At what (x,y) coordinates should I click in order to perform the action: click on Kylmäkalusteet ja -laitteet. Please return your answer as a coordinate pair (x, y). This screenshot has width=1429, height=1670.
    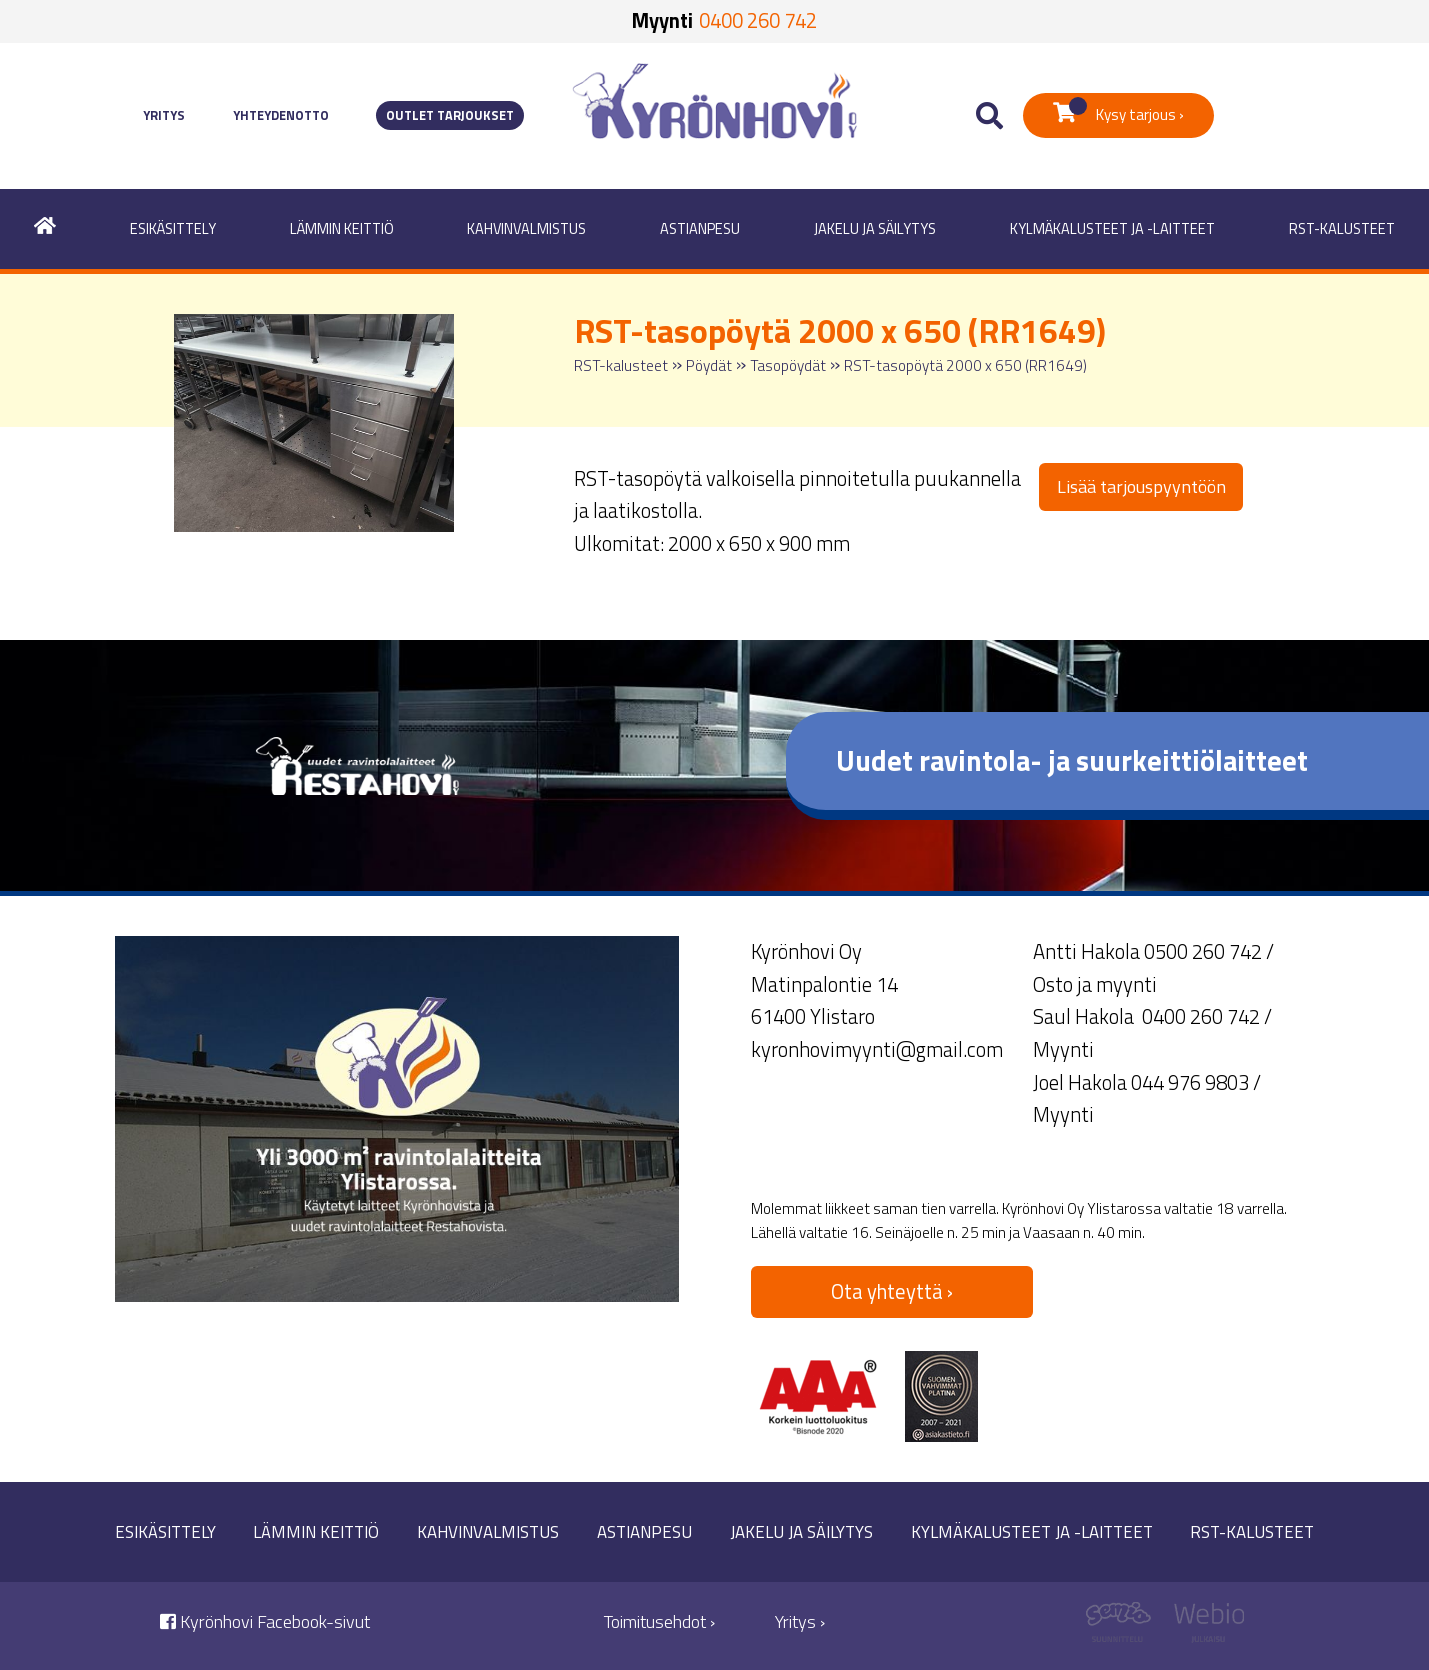
    Looking at the image, I should click on (1112, 229).